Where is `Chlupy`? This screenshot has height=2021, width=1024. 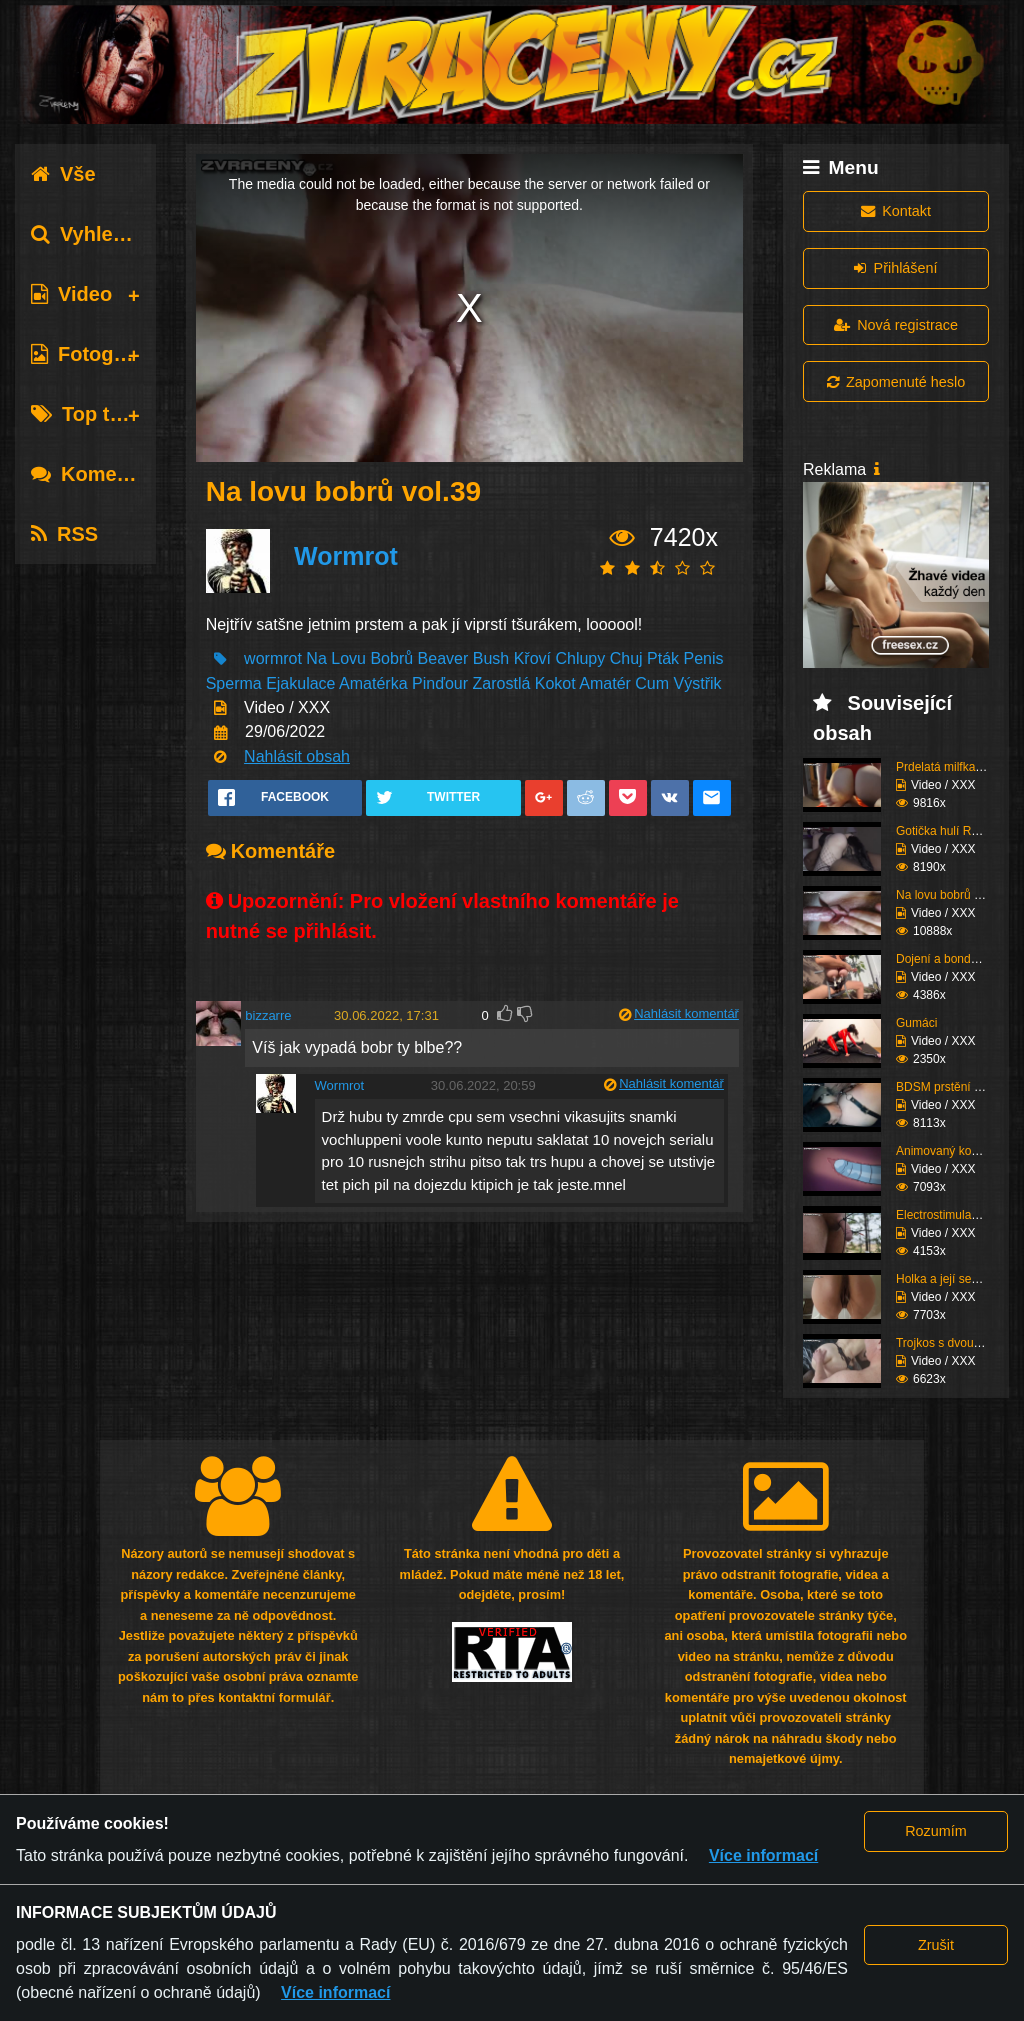
Chlupy is located at coordinates (580, 658).